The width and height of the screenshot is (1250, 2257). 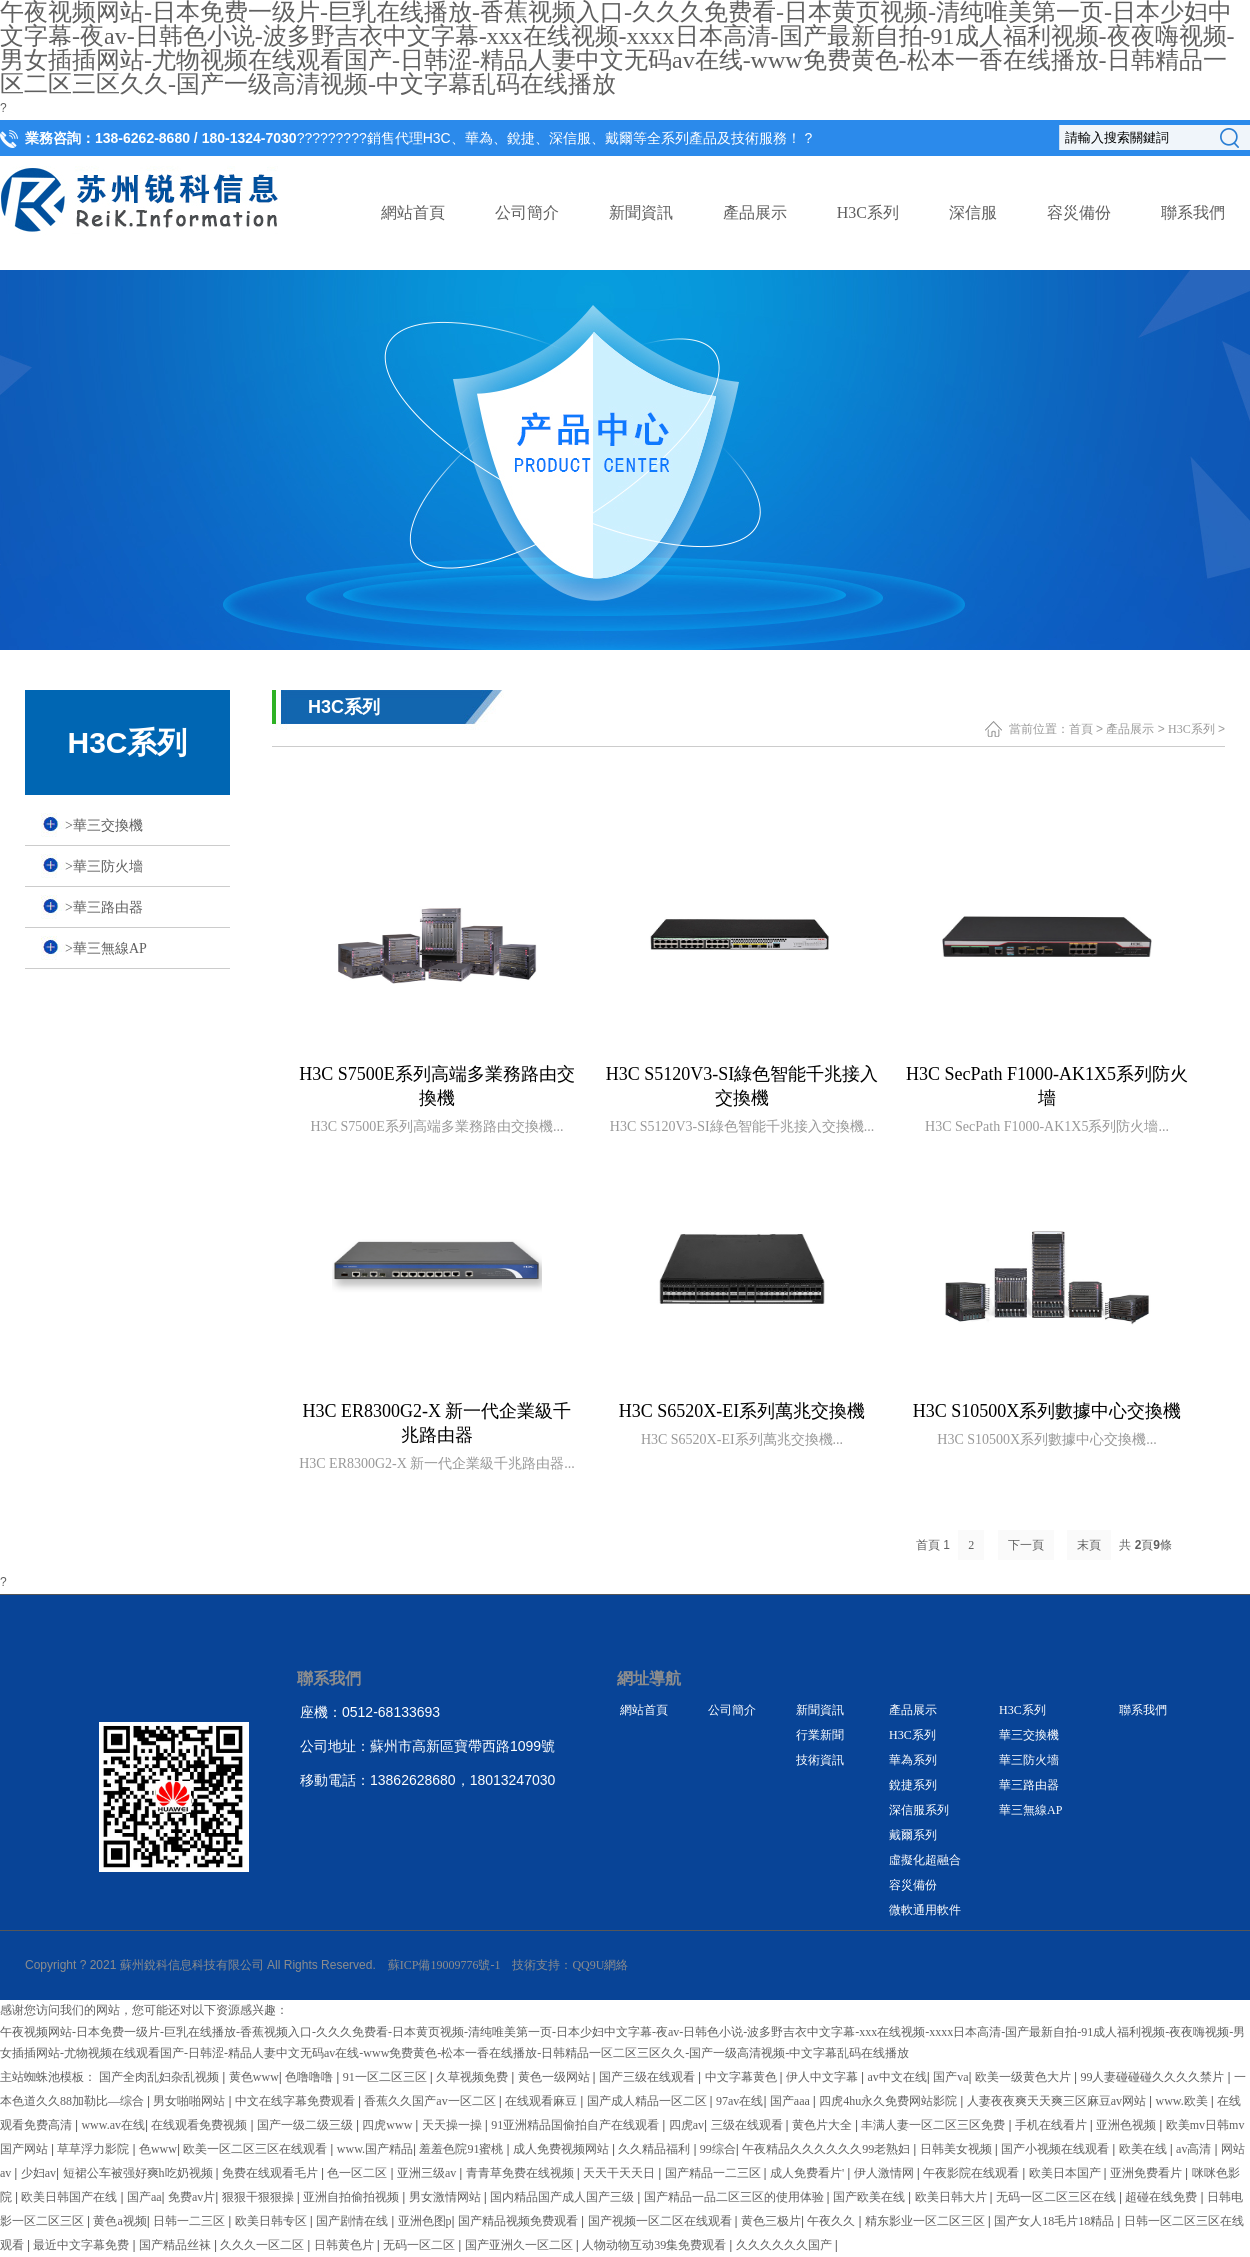 What do you see at coordinates (823, 2125) in the screenshot?
I see `黄色片大全` at bounding box center [823, 2125].